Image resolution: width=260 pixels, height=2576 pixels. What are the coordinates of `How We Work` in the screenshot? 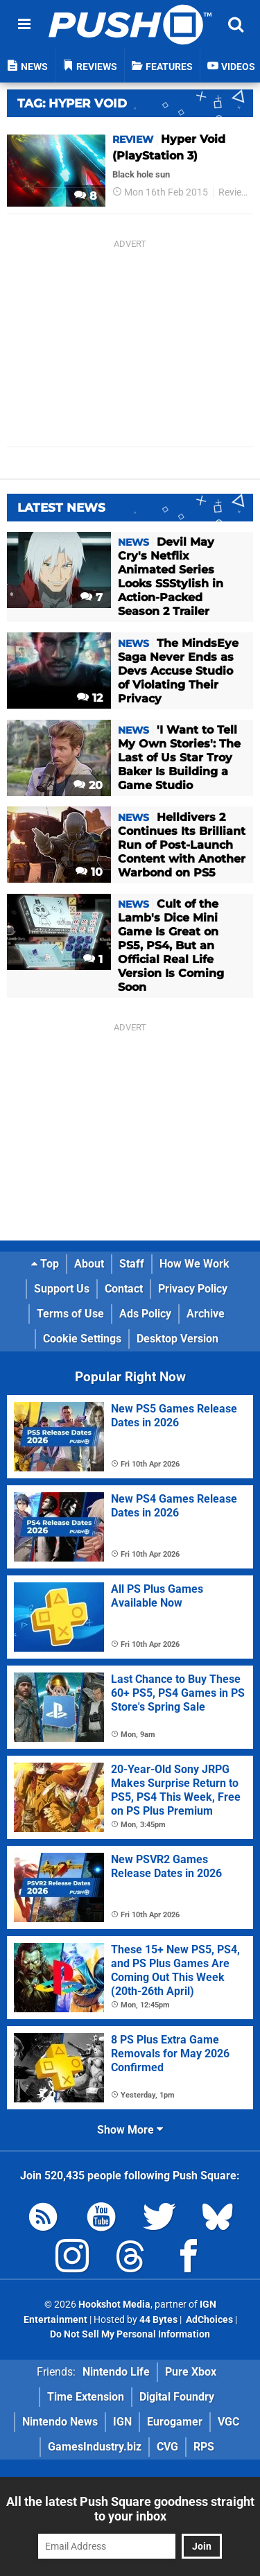 It's located at (194, 1263).